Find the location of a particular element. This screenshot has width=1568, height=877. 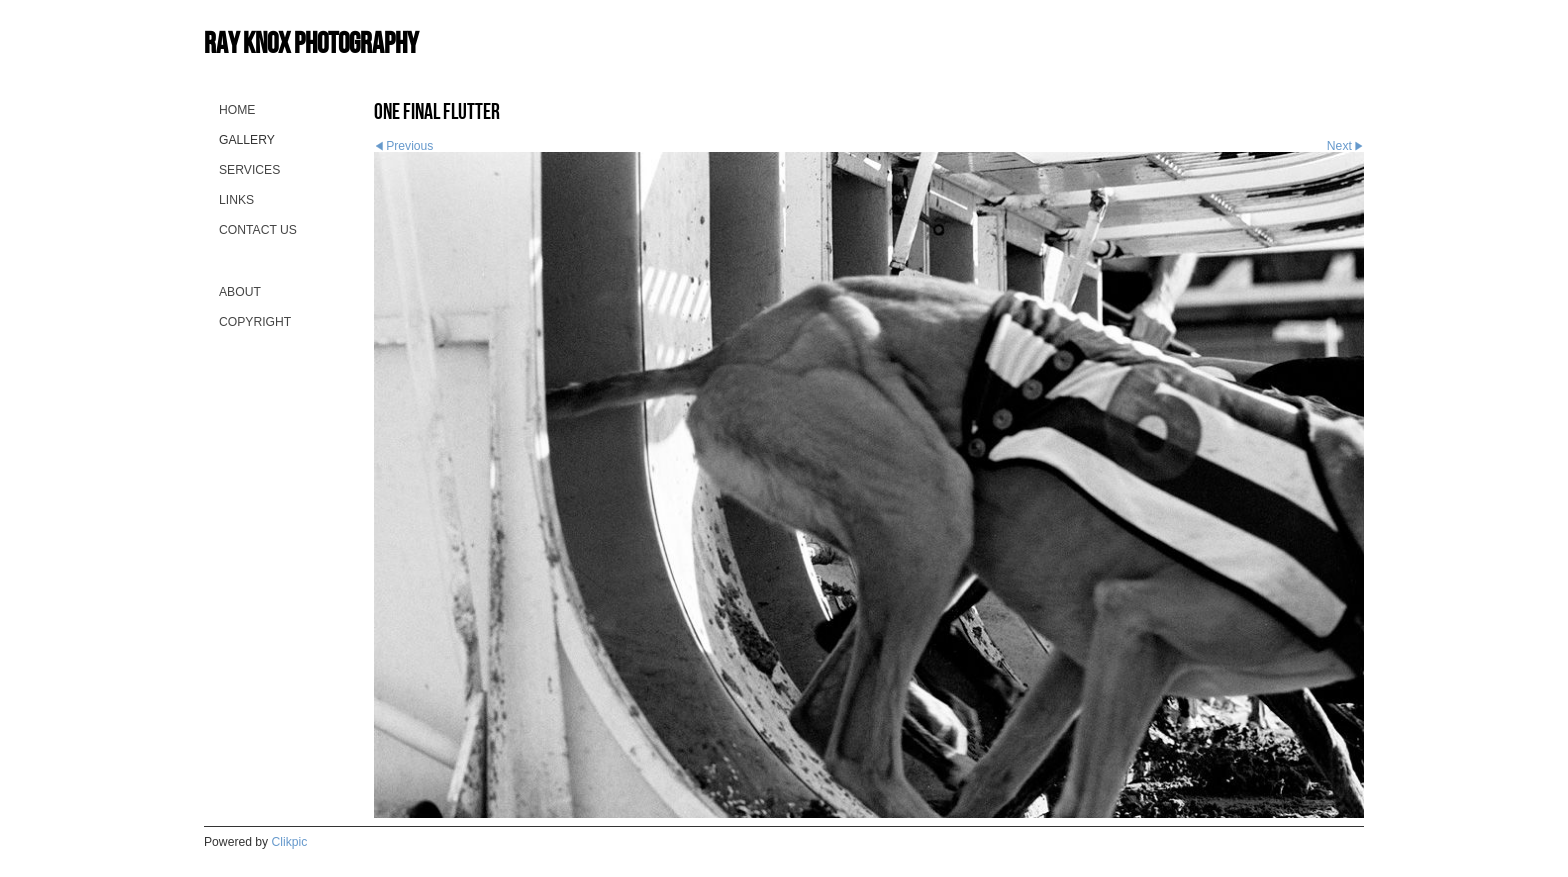

Links is located at coordinates (236, 200).